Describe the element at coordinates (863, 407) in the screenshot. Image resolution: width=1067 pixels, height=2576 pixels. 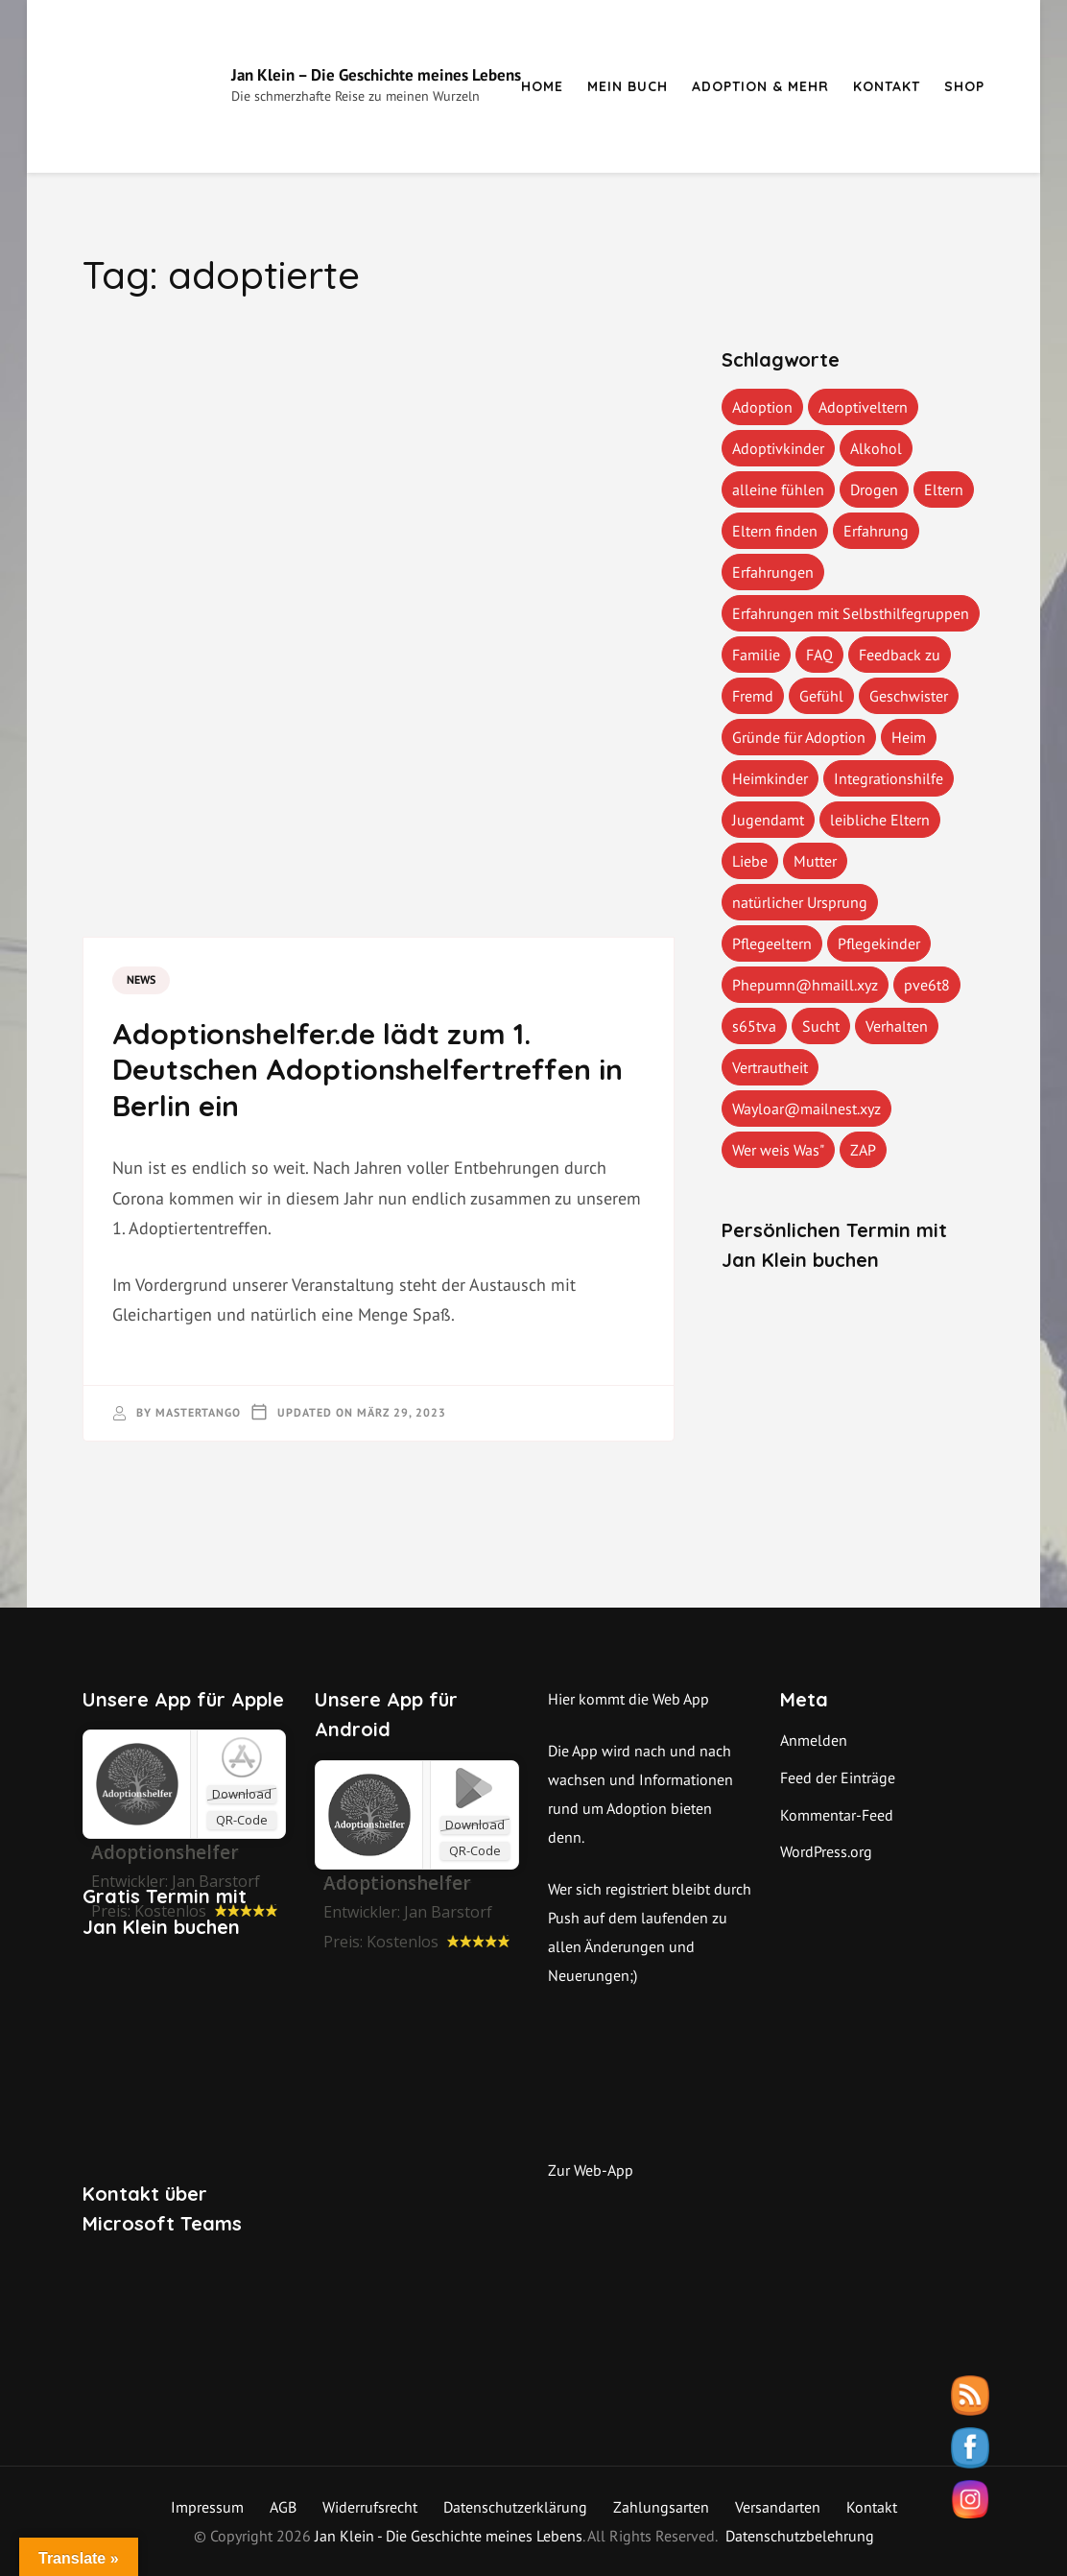
I see `Adoptiveltern [Adoptiveltern (3 Einträge)]` at that location.